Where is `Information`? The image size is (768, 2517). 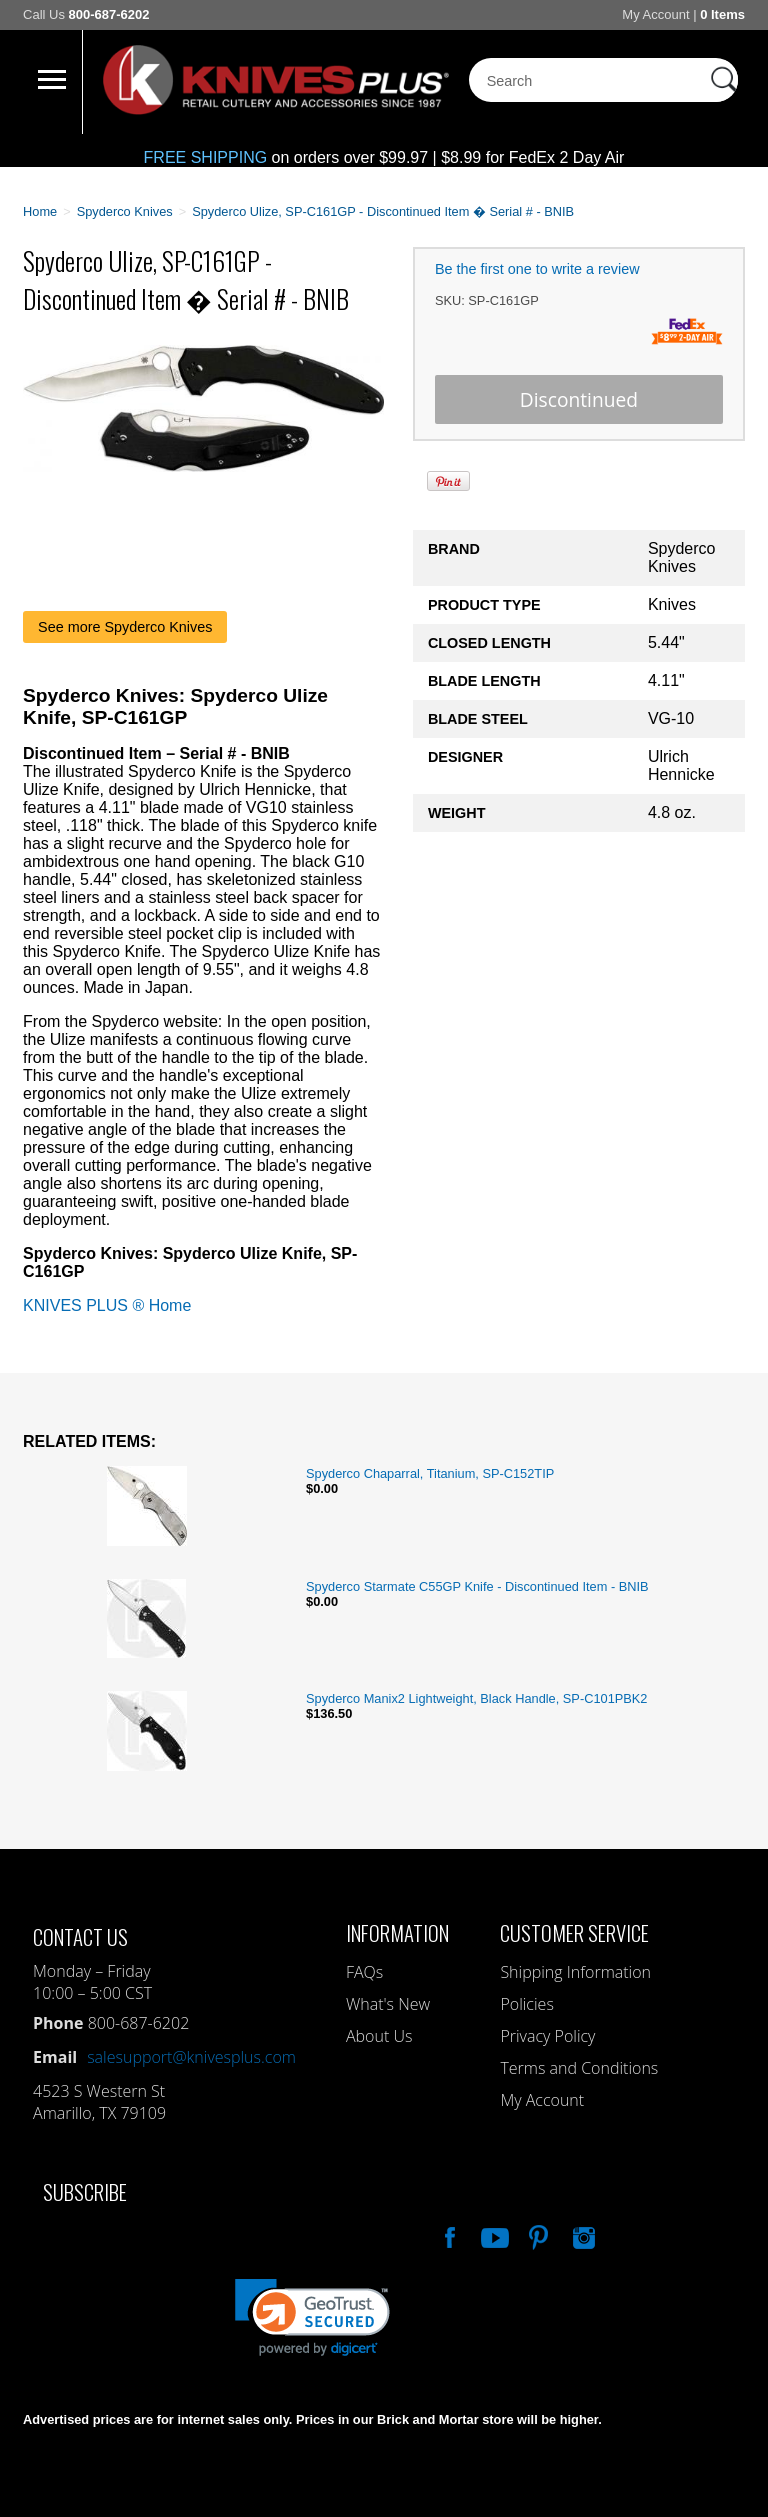
Information is located at coordinates (397, 1932).